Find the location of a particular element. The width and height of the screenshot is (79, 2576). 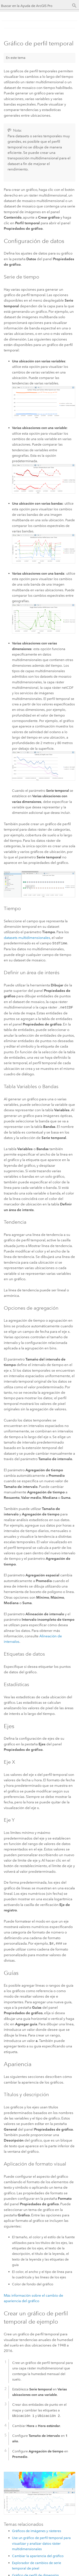

Cambiar la apariencia del gráfico is located at coordinates (38, 2555).